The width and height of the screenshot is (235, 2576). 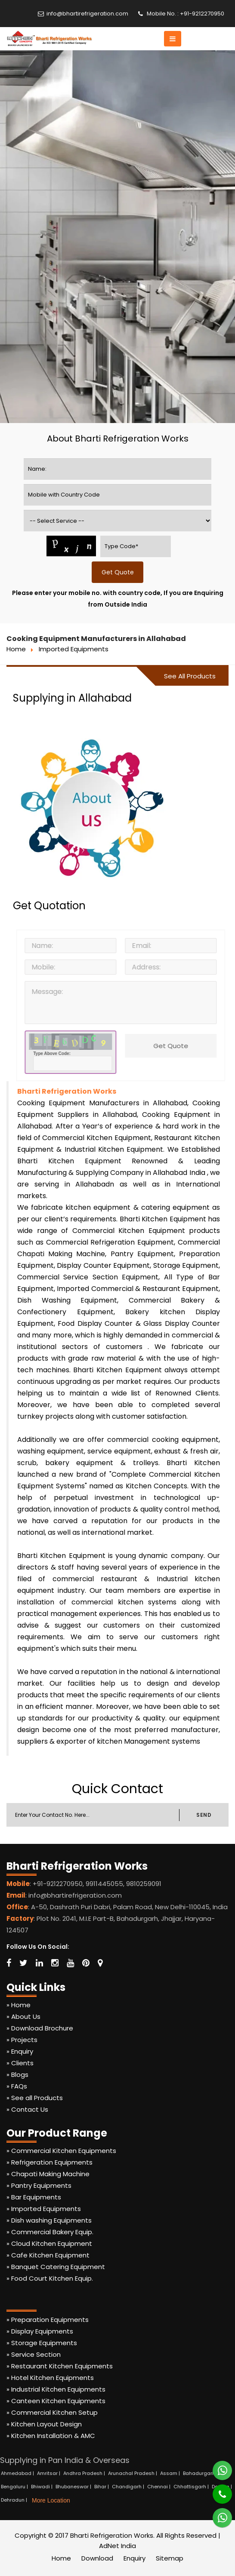 I want to click on Dehradun |, so click(x=14, y=2499).